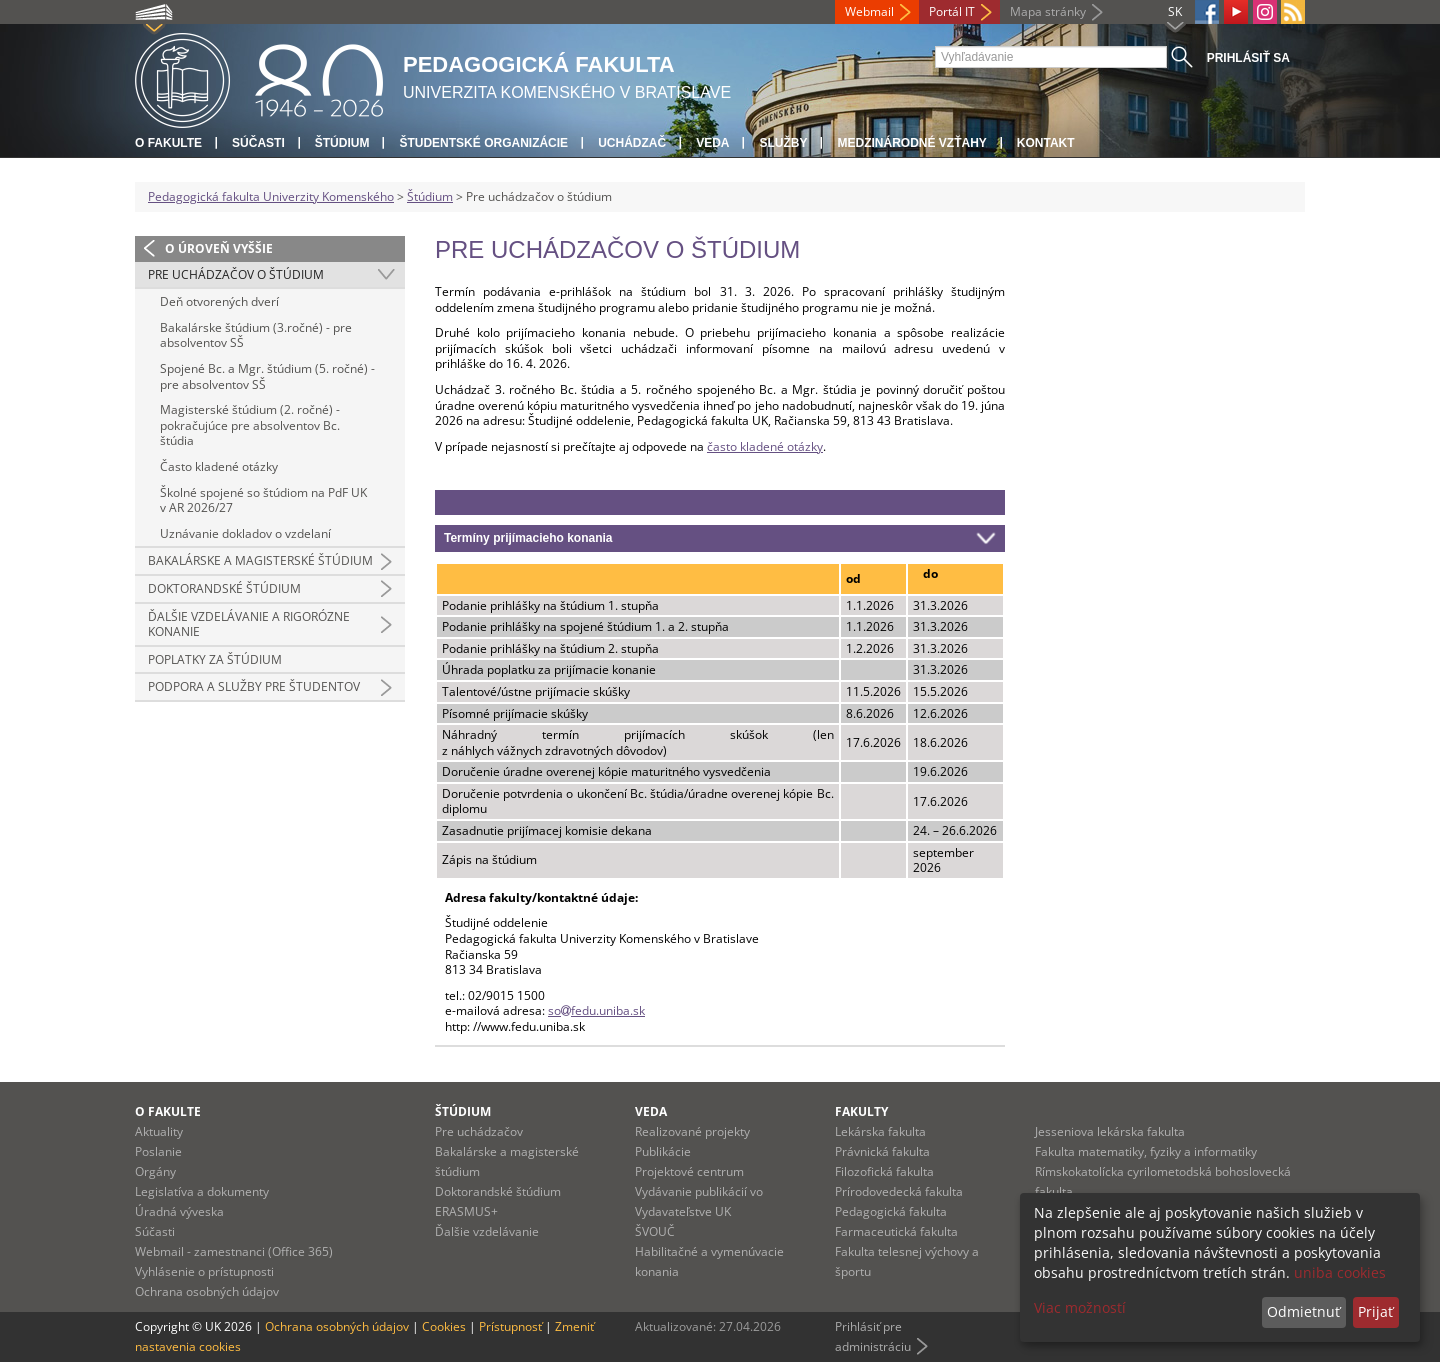 Image resolution: width=1440 pixels, height=1362 pixels. What do you see at coordinates (256, 335) in the screenshot?
I see `Bakalárske štúdium (3.ročné) - pre absolventov SŠ` at bounding box center [256, 335].